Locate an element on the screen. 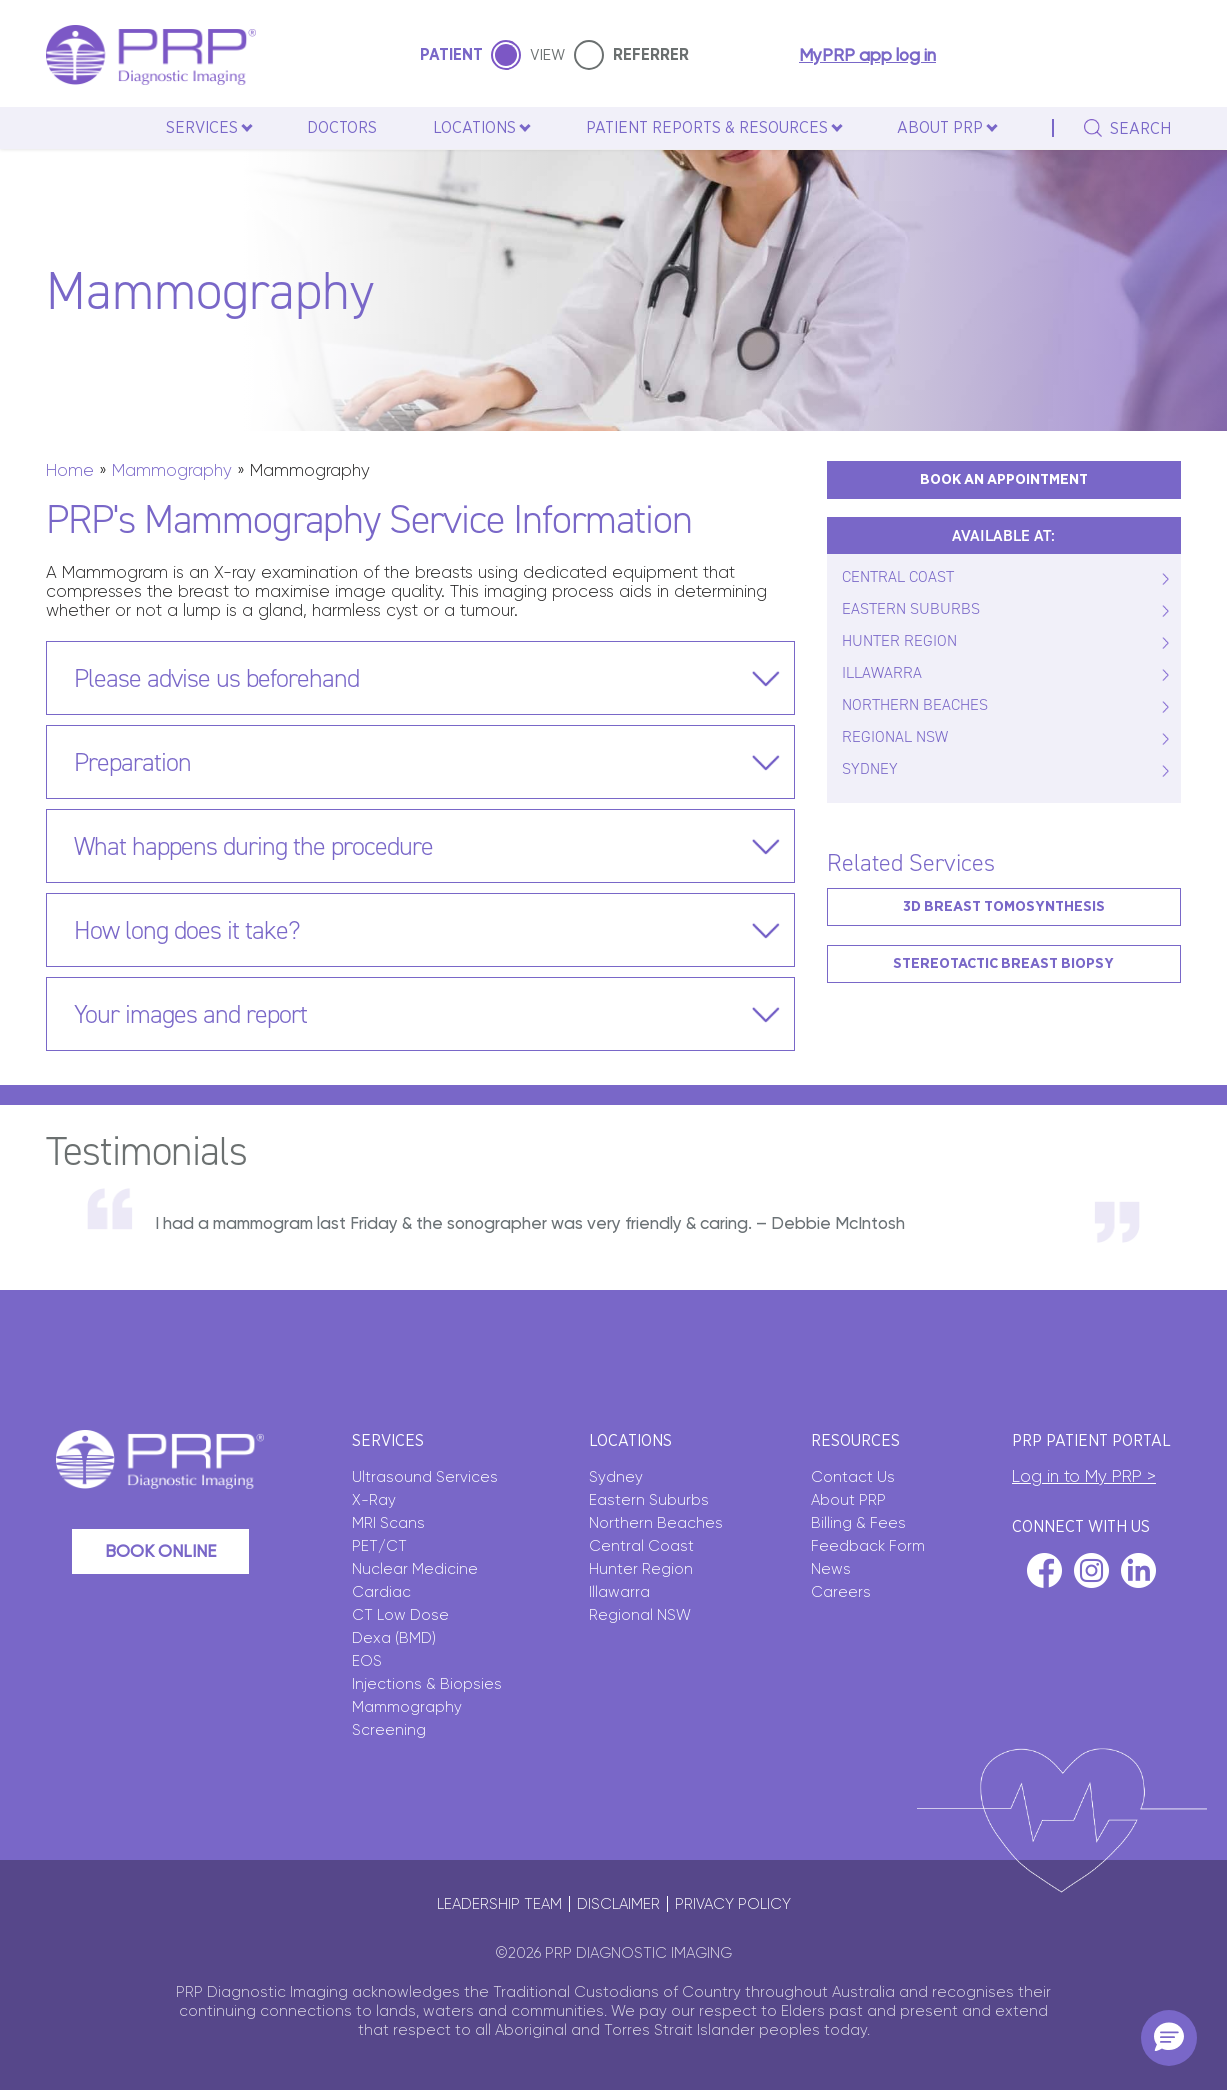  Sydney is located at coordinates (616, 1477).